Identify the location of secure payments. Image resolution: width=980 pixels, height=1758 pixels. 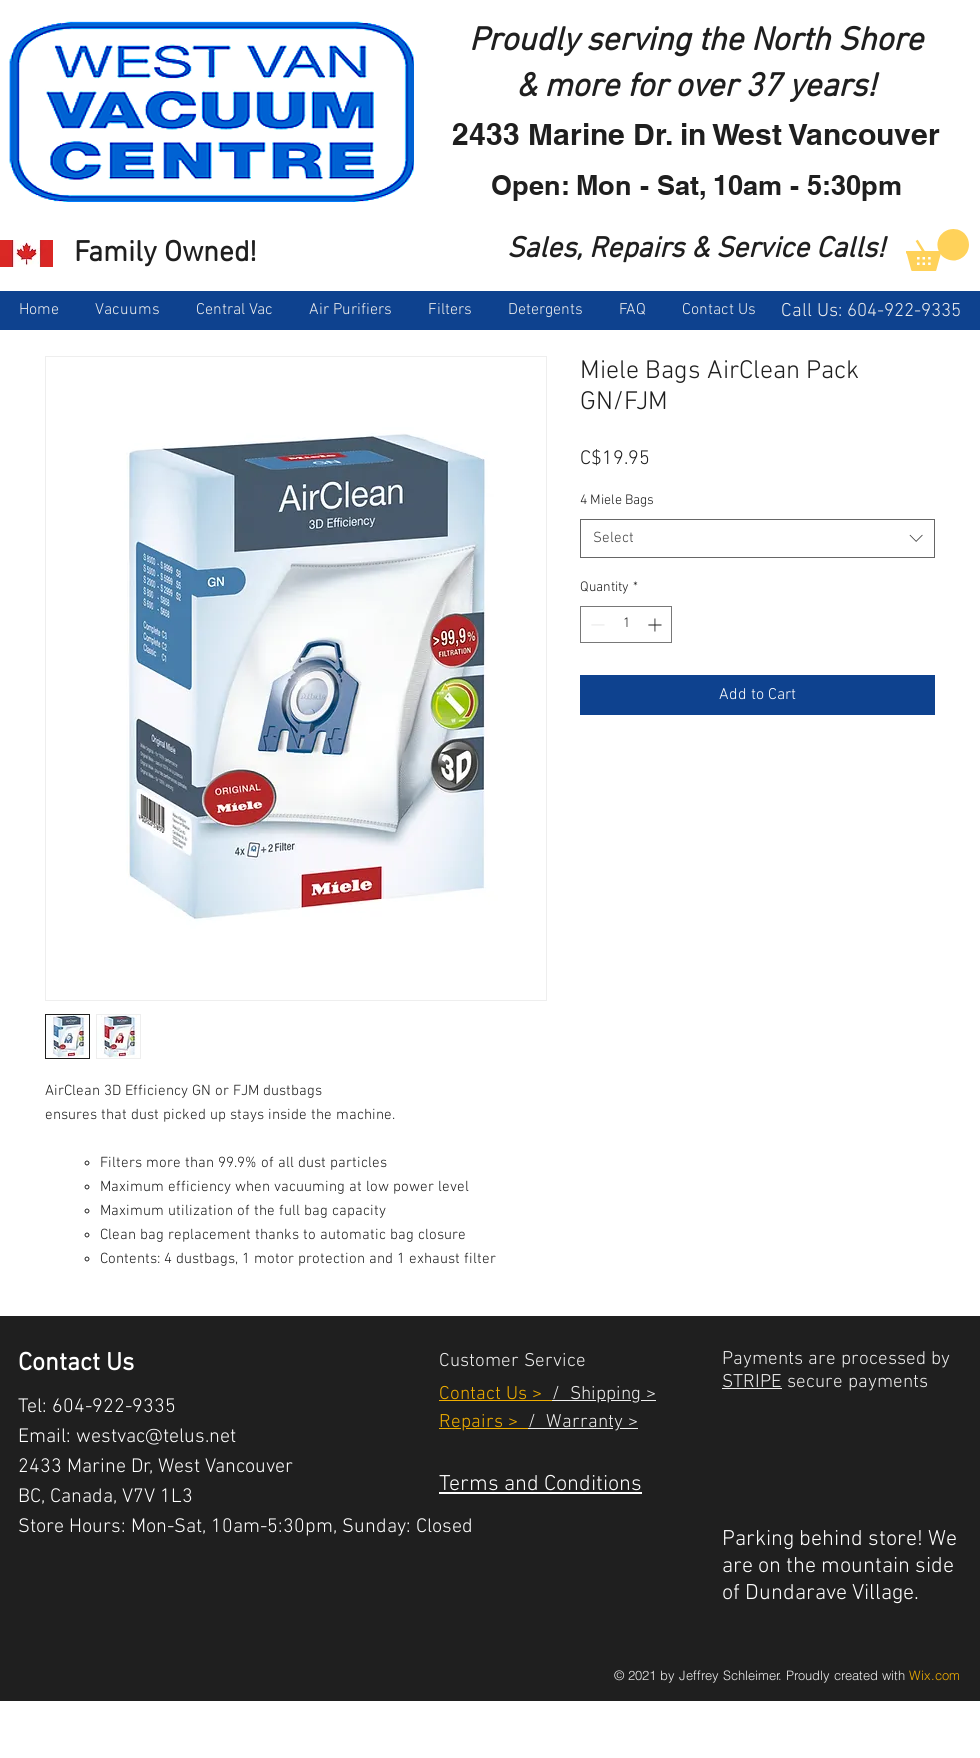
(855, 1382).